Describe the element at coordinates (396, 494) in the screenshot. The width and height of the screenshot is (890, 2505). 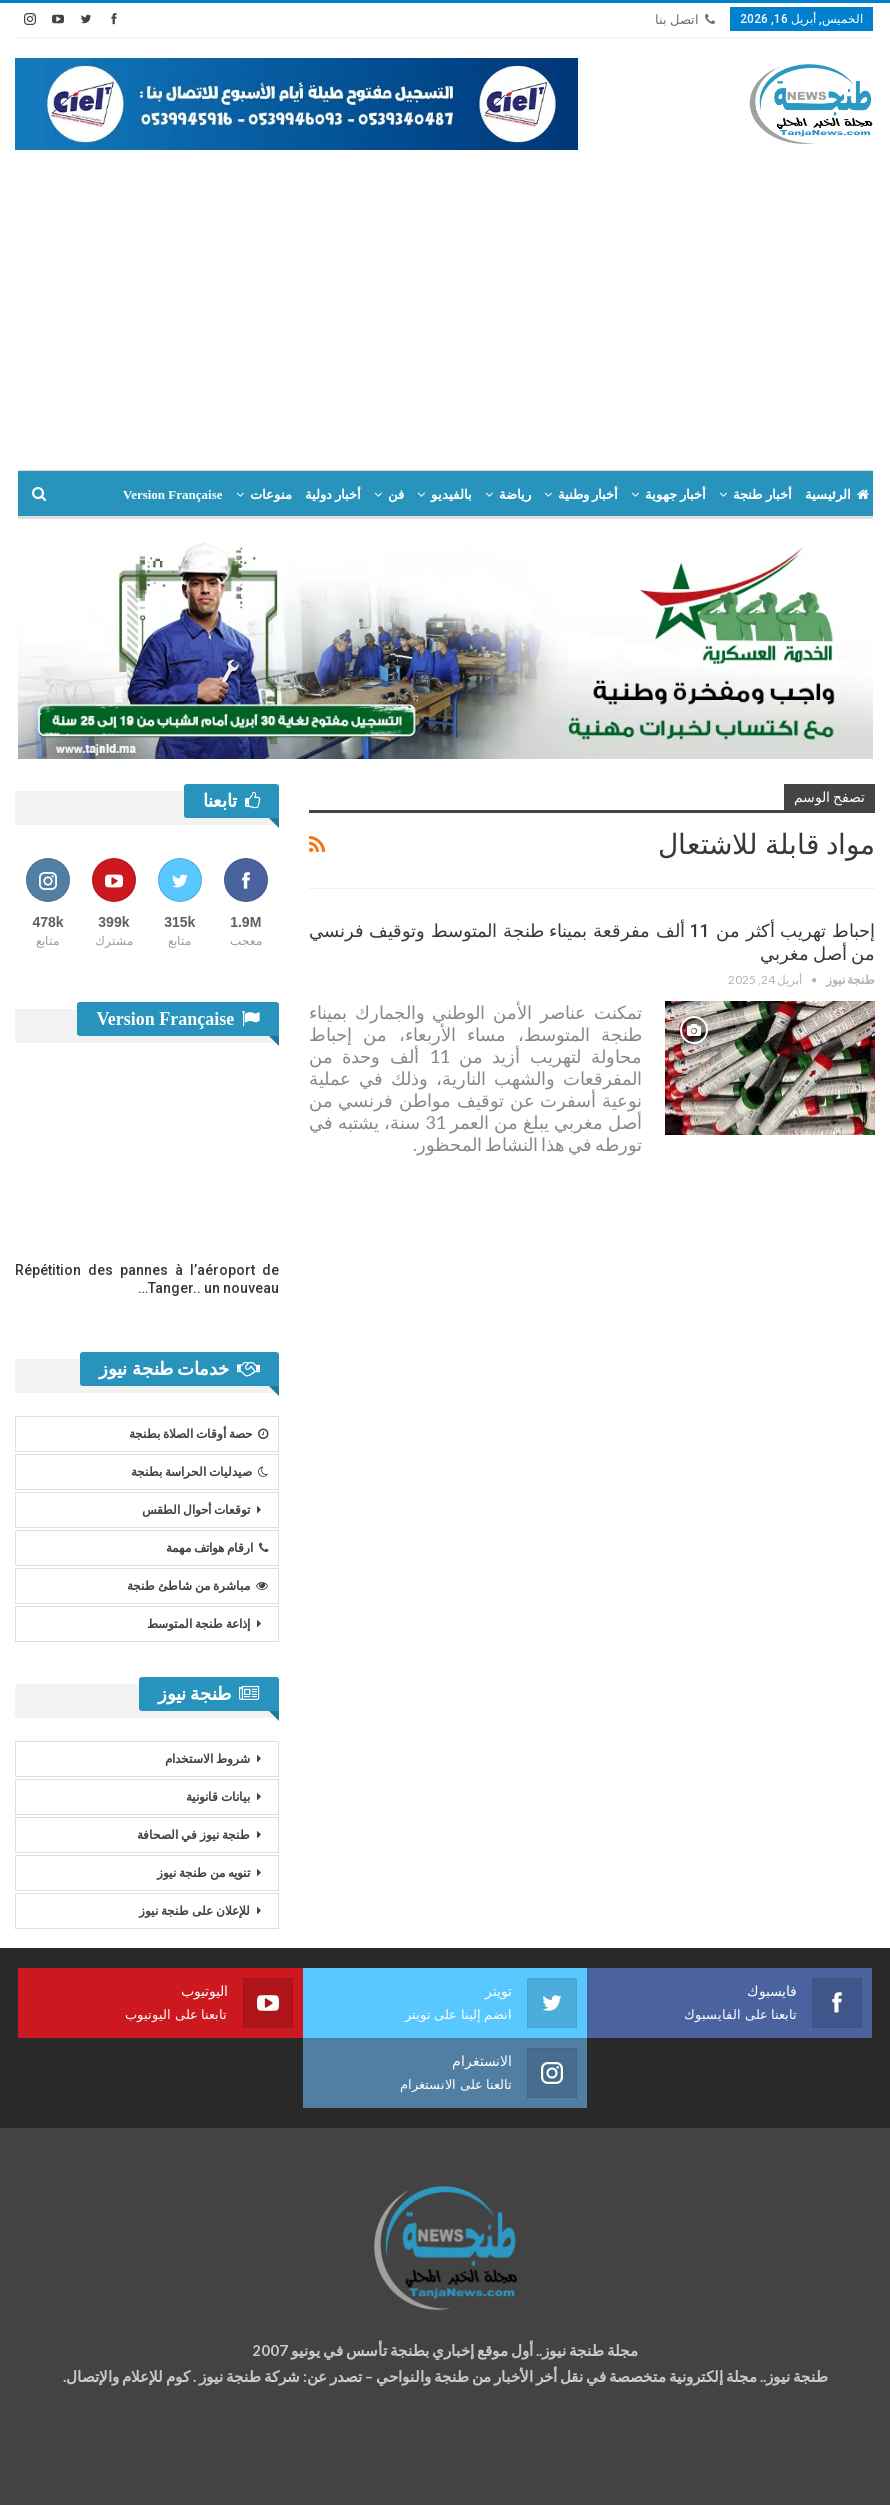
I see `فن` at that location.